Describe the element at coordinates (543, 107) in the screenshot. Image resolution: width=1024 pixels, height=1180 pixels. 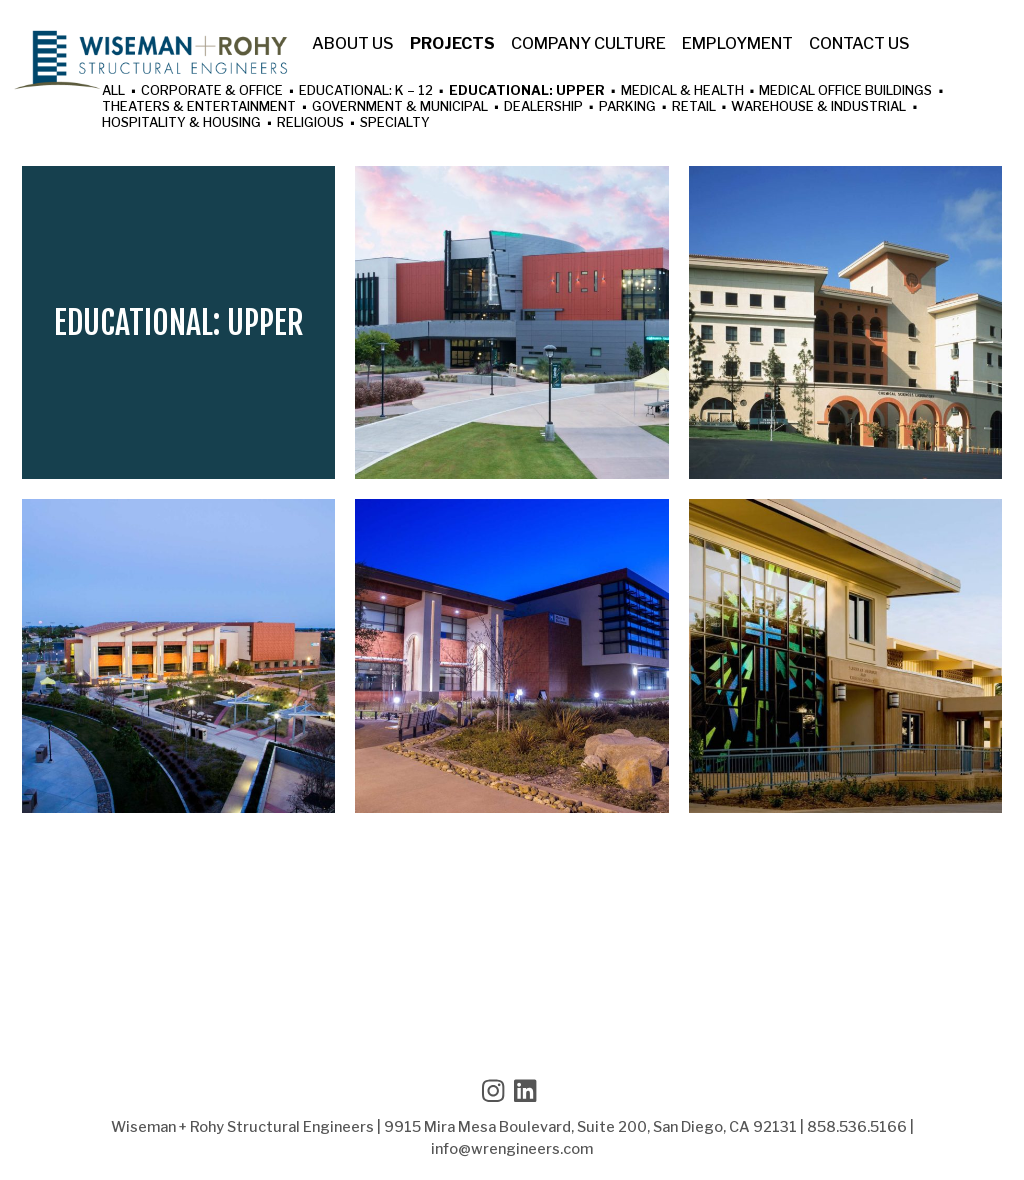
I see `Dealership` at that location.